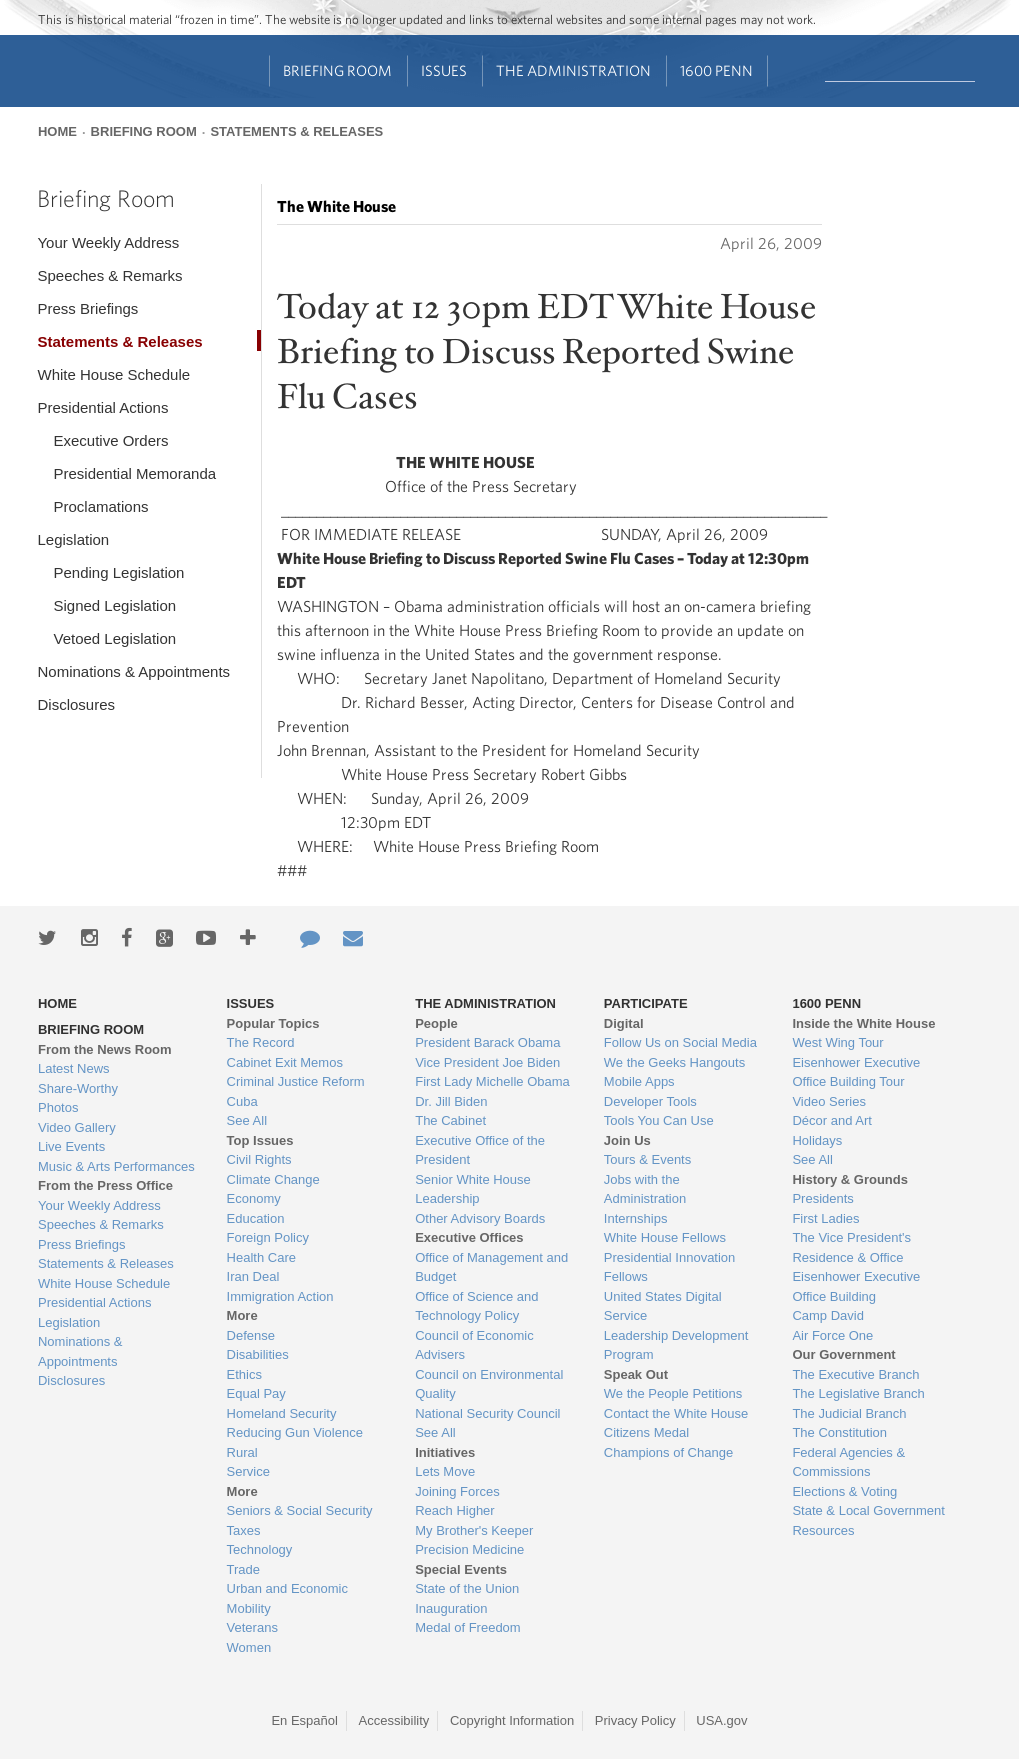 The height and width of the screenshot is (1759, 1019). What do you see at coordinates (102, 407) in the screenshot?
I see `Presidential Actions` at bounding box center [102, 407].